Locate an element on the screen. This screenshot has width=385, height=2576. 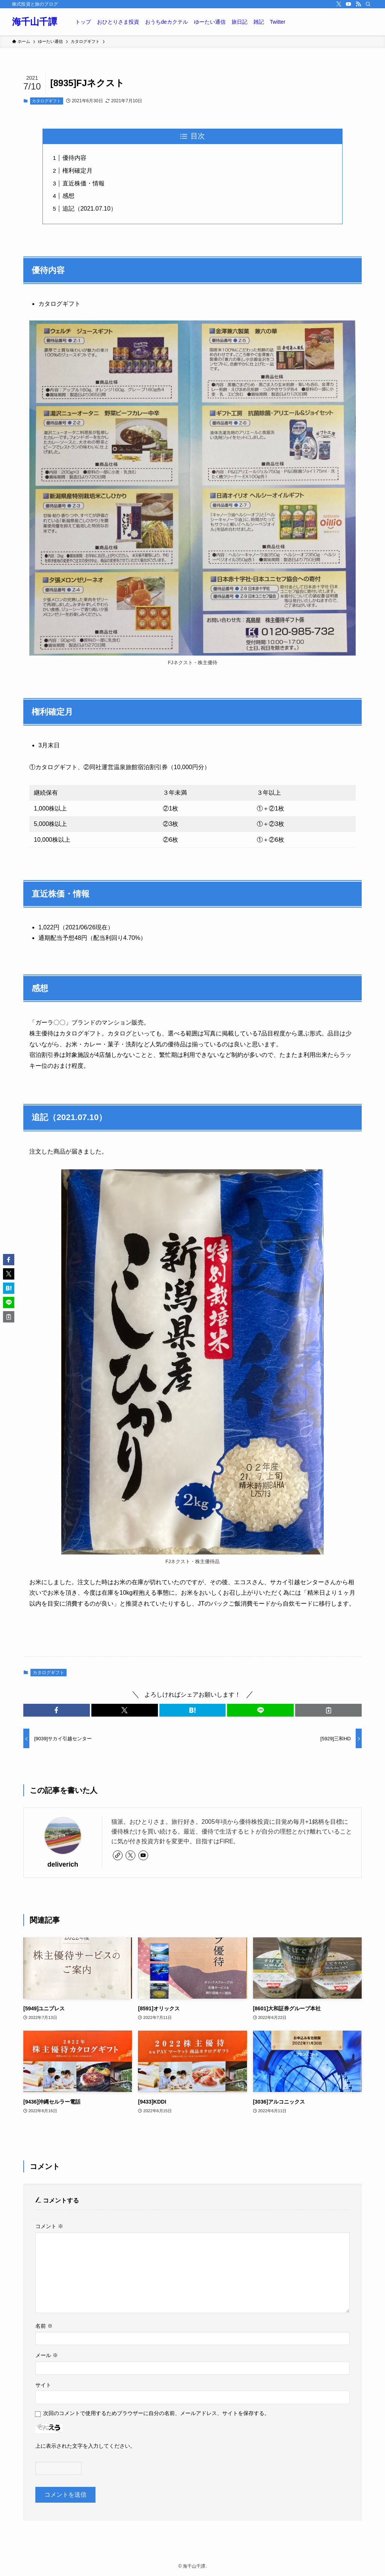
メール is located at coordinates (46, 2355).